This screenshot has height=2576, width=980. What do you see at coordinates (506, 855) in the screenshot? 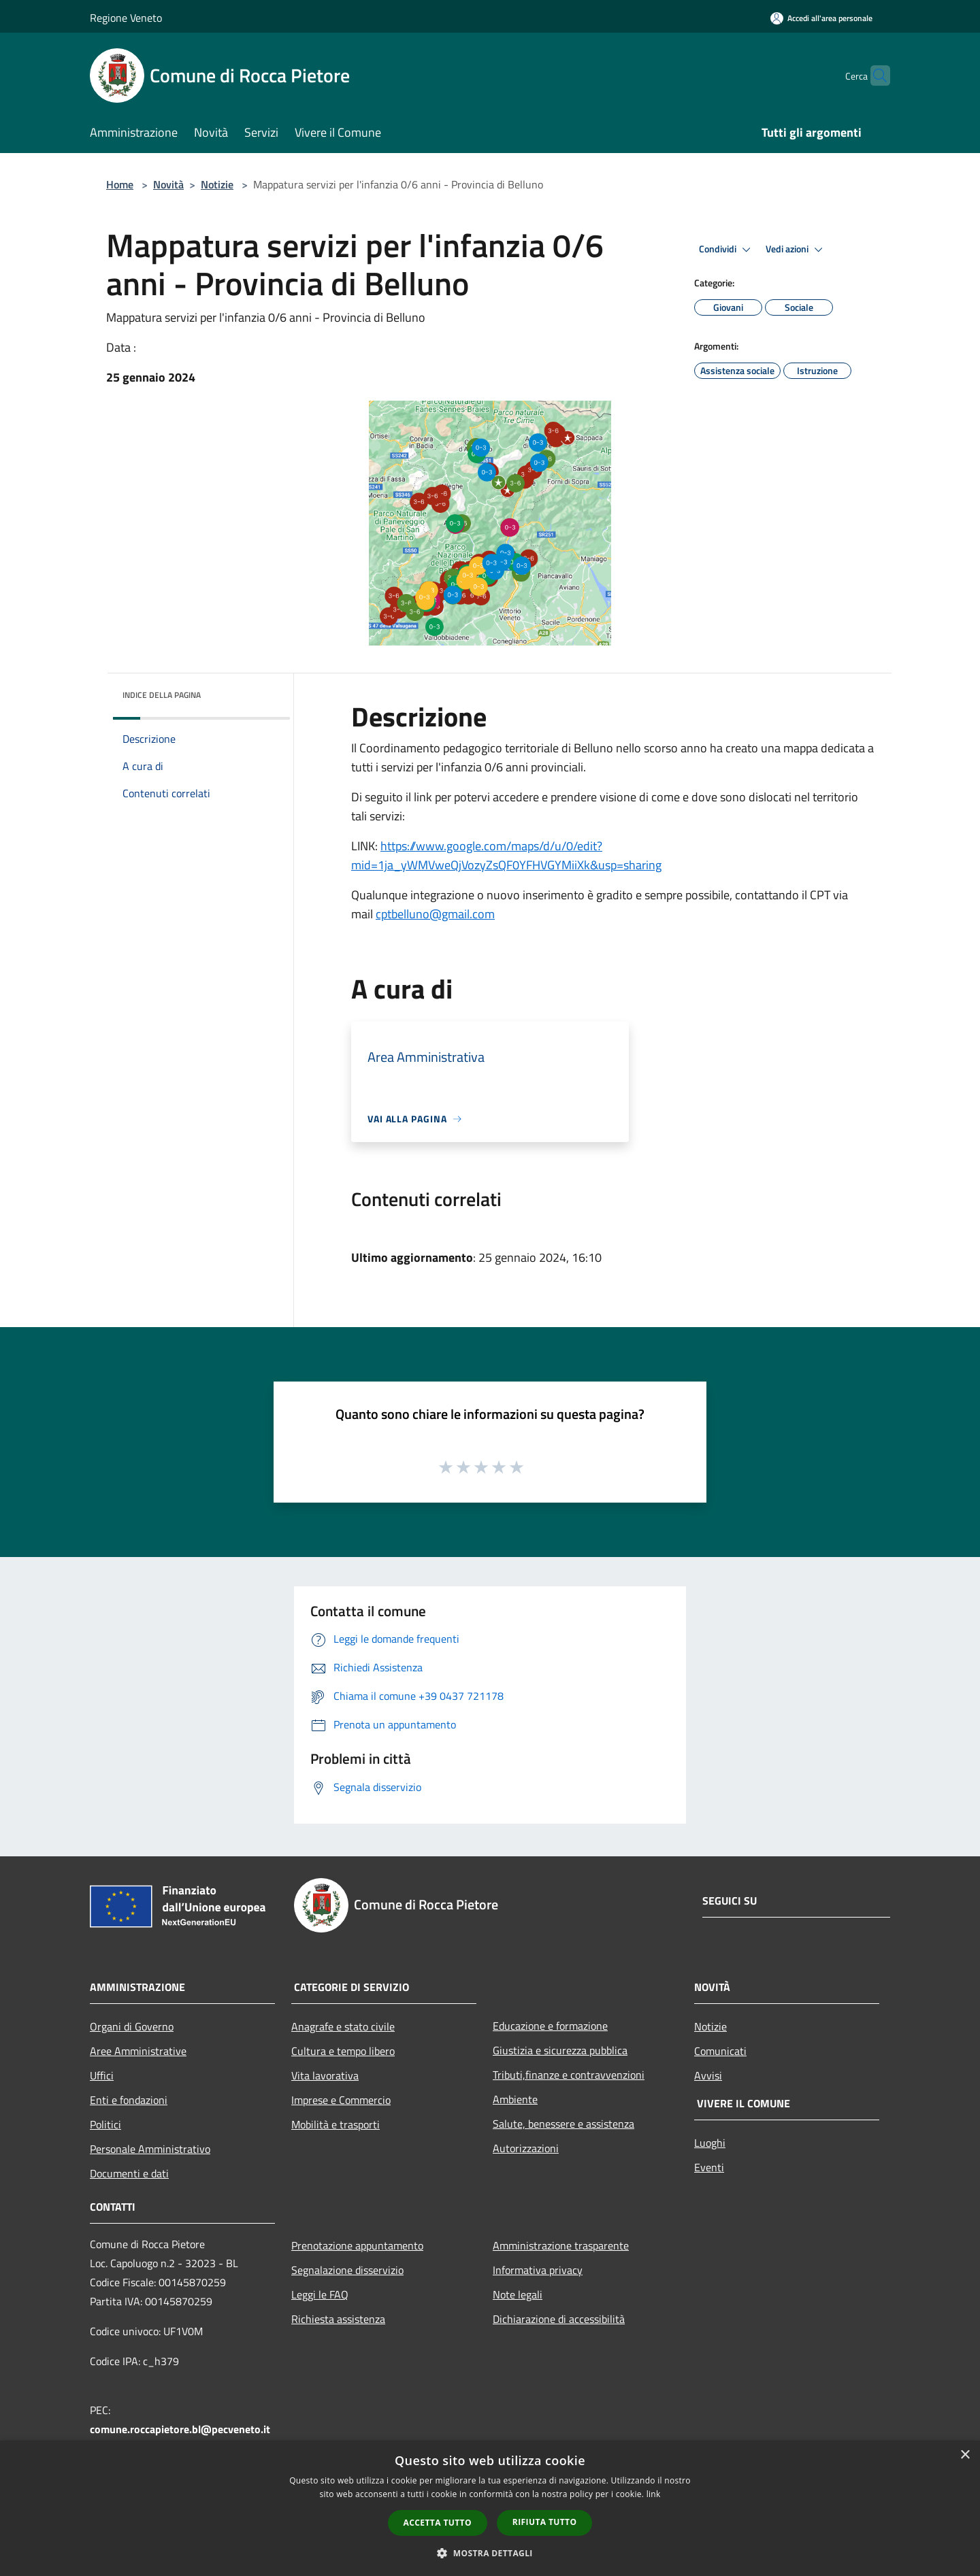
I see `https://www.google.com/maps/d/u/0/edit?mid=1ja_yWMVweQjVozyZsQF0YFHVGYMiiXk&usp=sharing` at bounding box center [506, 855].